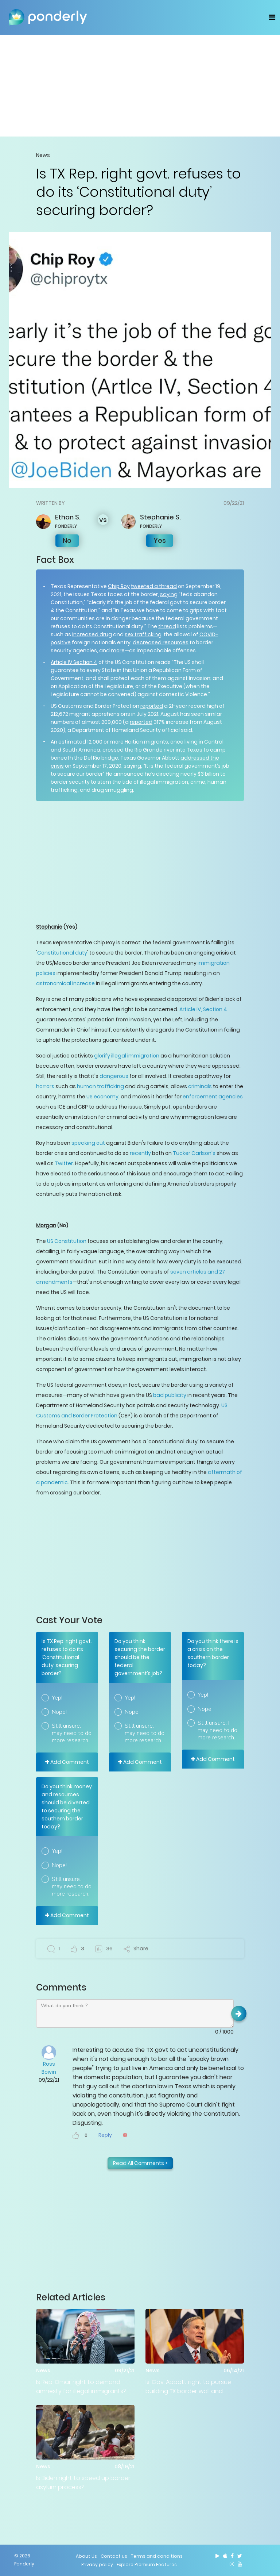 The width and height of the screenshot is (280, 2576). Describe the element at coordinates (140, 1153) in the screenshot. I see `recently` at that location.